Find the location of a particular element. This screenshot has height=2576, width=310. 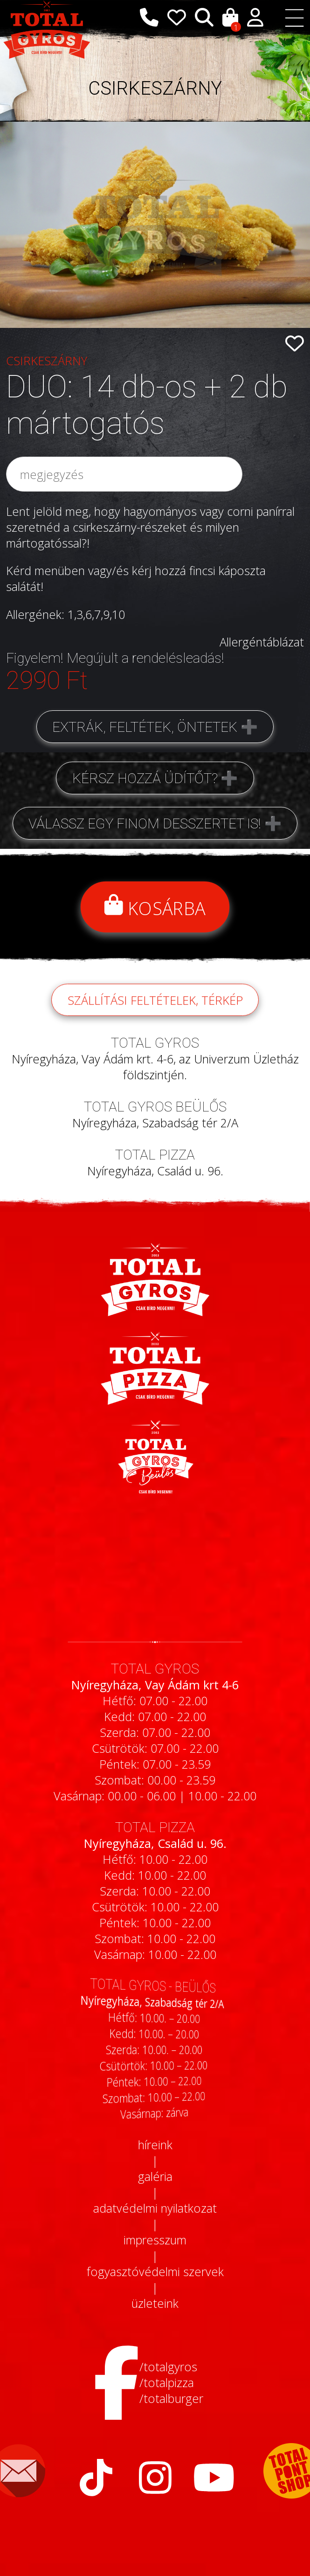

Kérsz hozzá üdítőt? is located at coordinates (145, 778).